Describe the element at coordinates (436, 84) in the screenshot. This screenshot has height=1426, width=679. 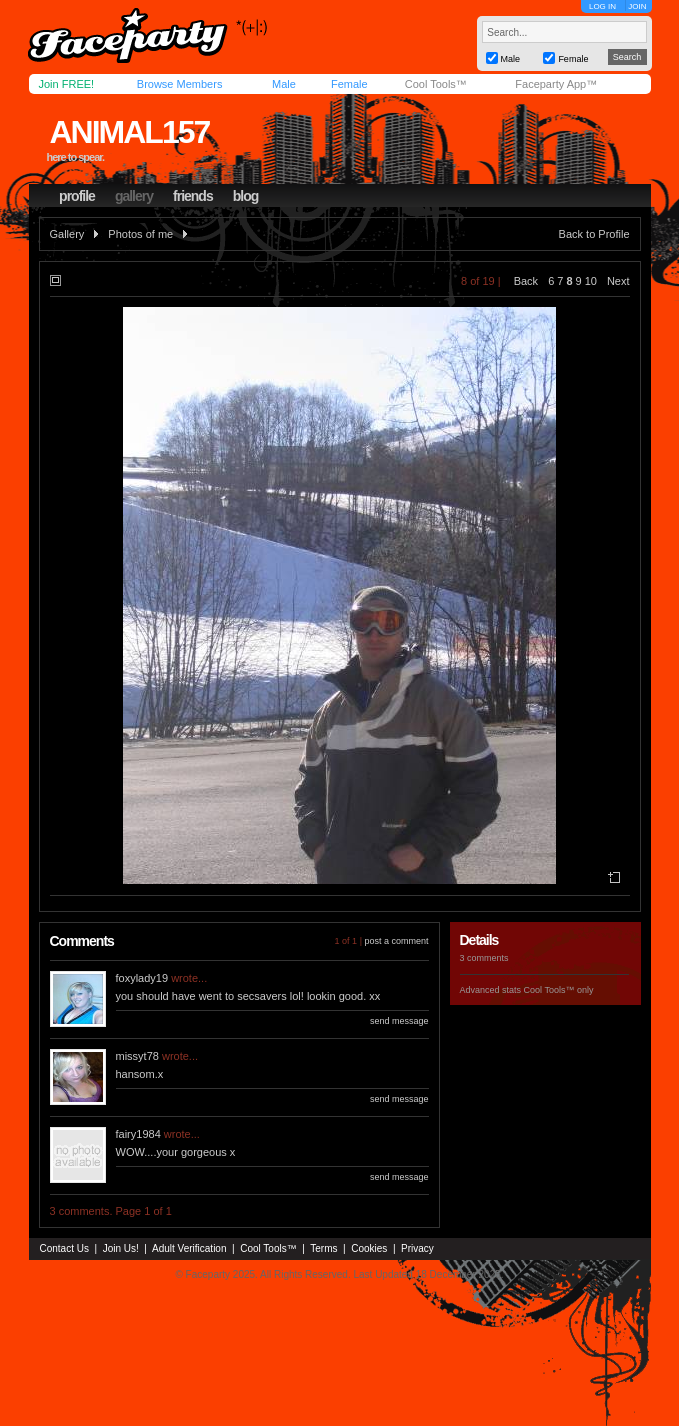
I see `Cool Tools™` at that location.